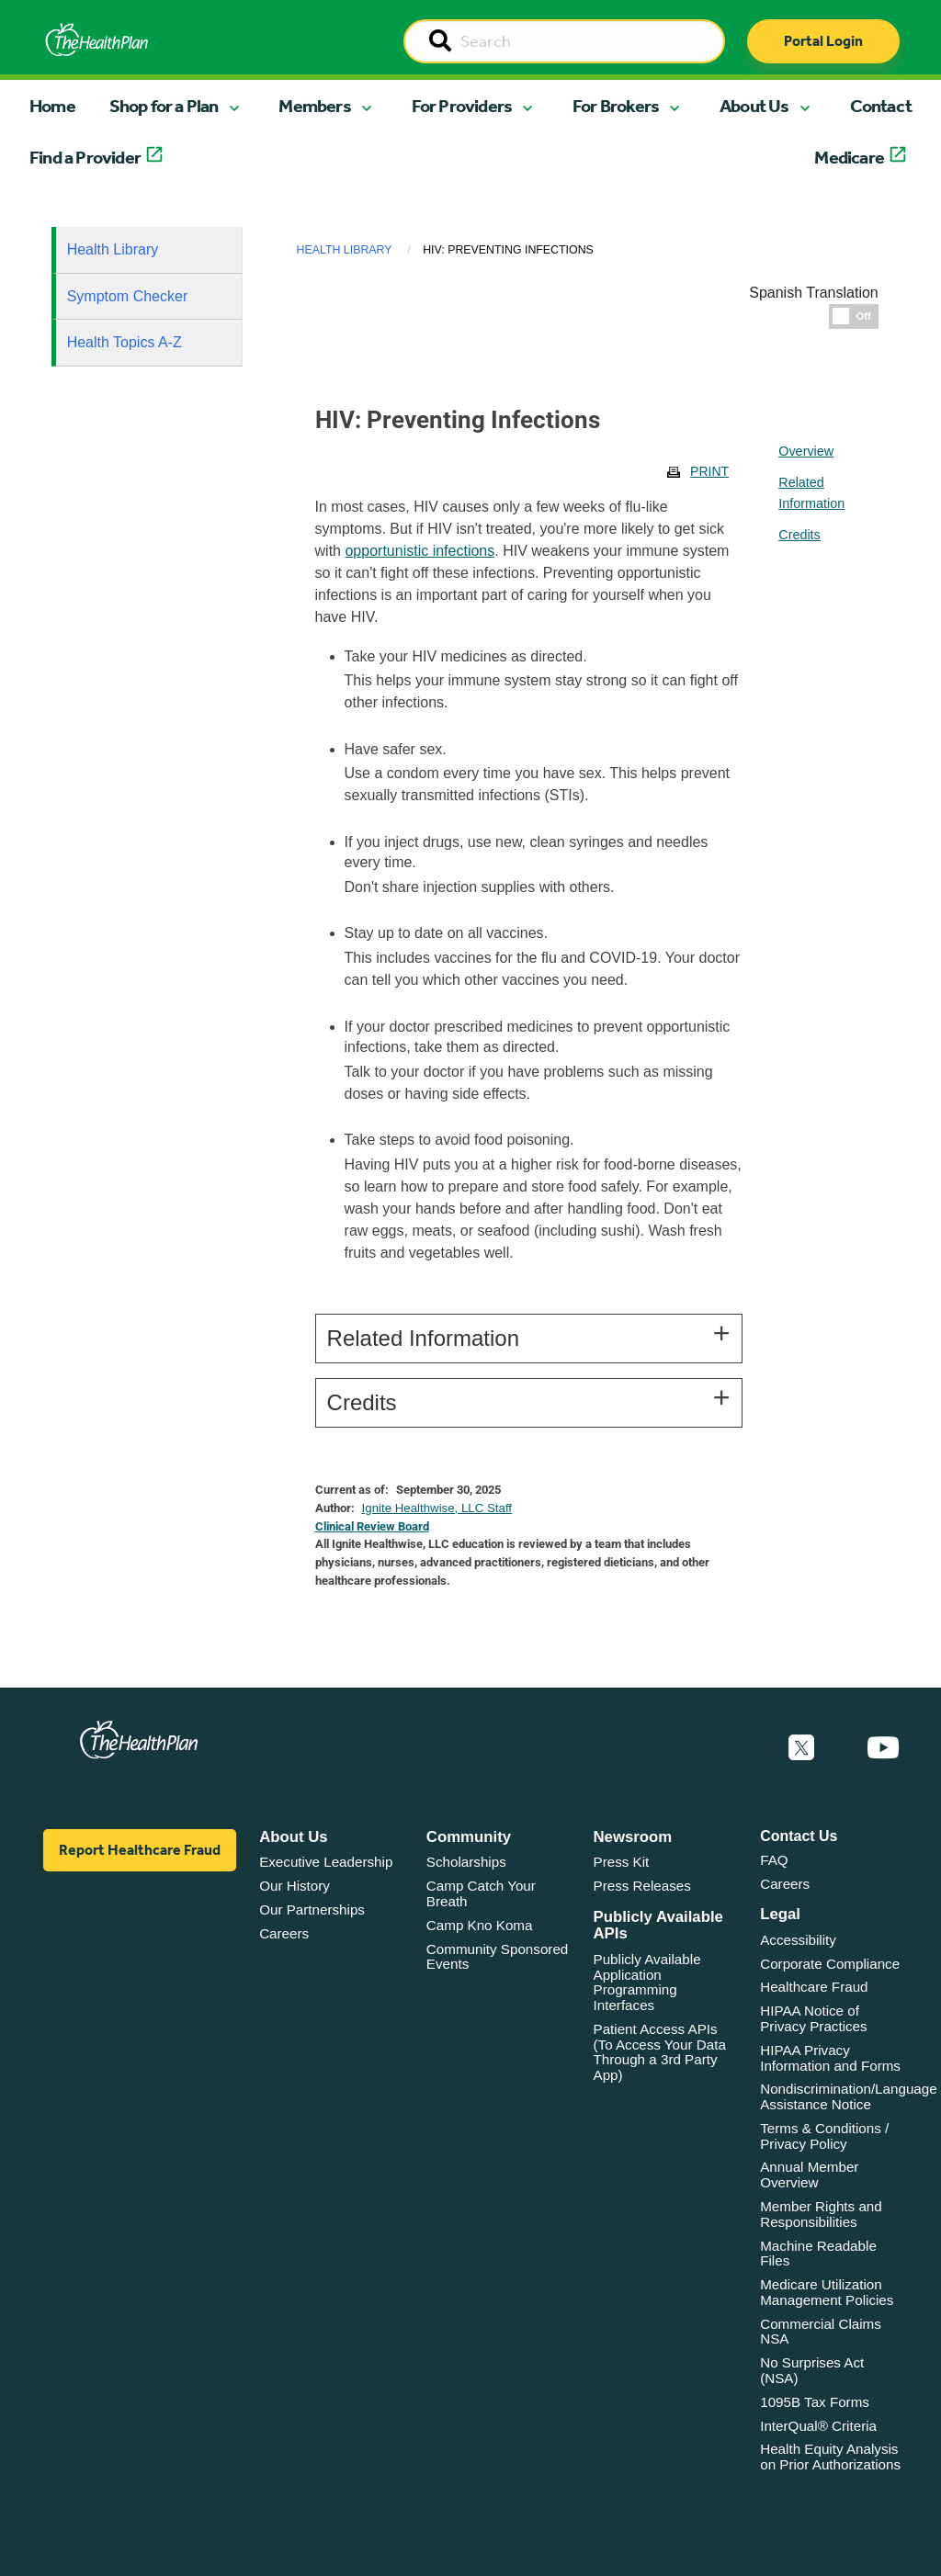 The image size is (941, 2576). Describe the element at coordinates (805, 451) in the screenshot. I see `Overview` at that location.